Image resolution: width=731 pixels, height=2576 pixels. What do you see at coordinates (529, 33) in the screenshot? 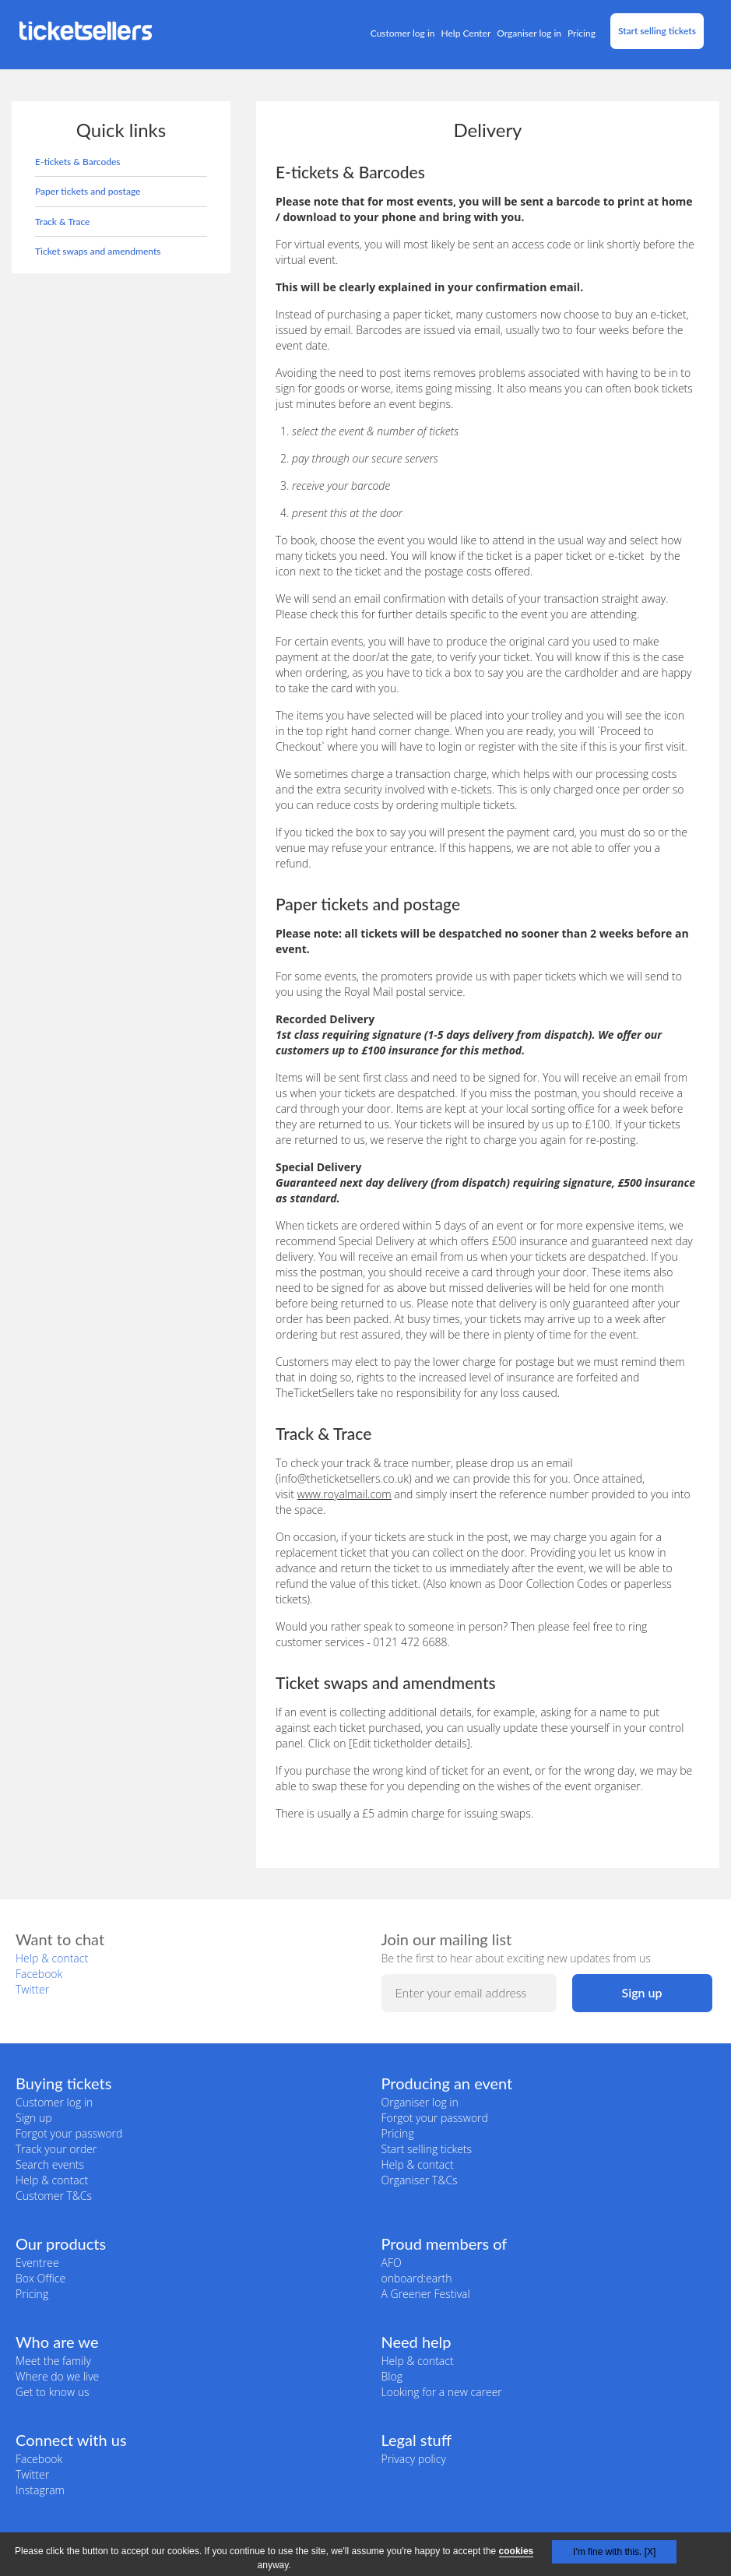
I see `Organiser log in` at bounding box center [529, 33].